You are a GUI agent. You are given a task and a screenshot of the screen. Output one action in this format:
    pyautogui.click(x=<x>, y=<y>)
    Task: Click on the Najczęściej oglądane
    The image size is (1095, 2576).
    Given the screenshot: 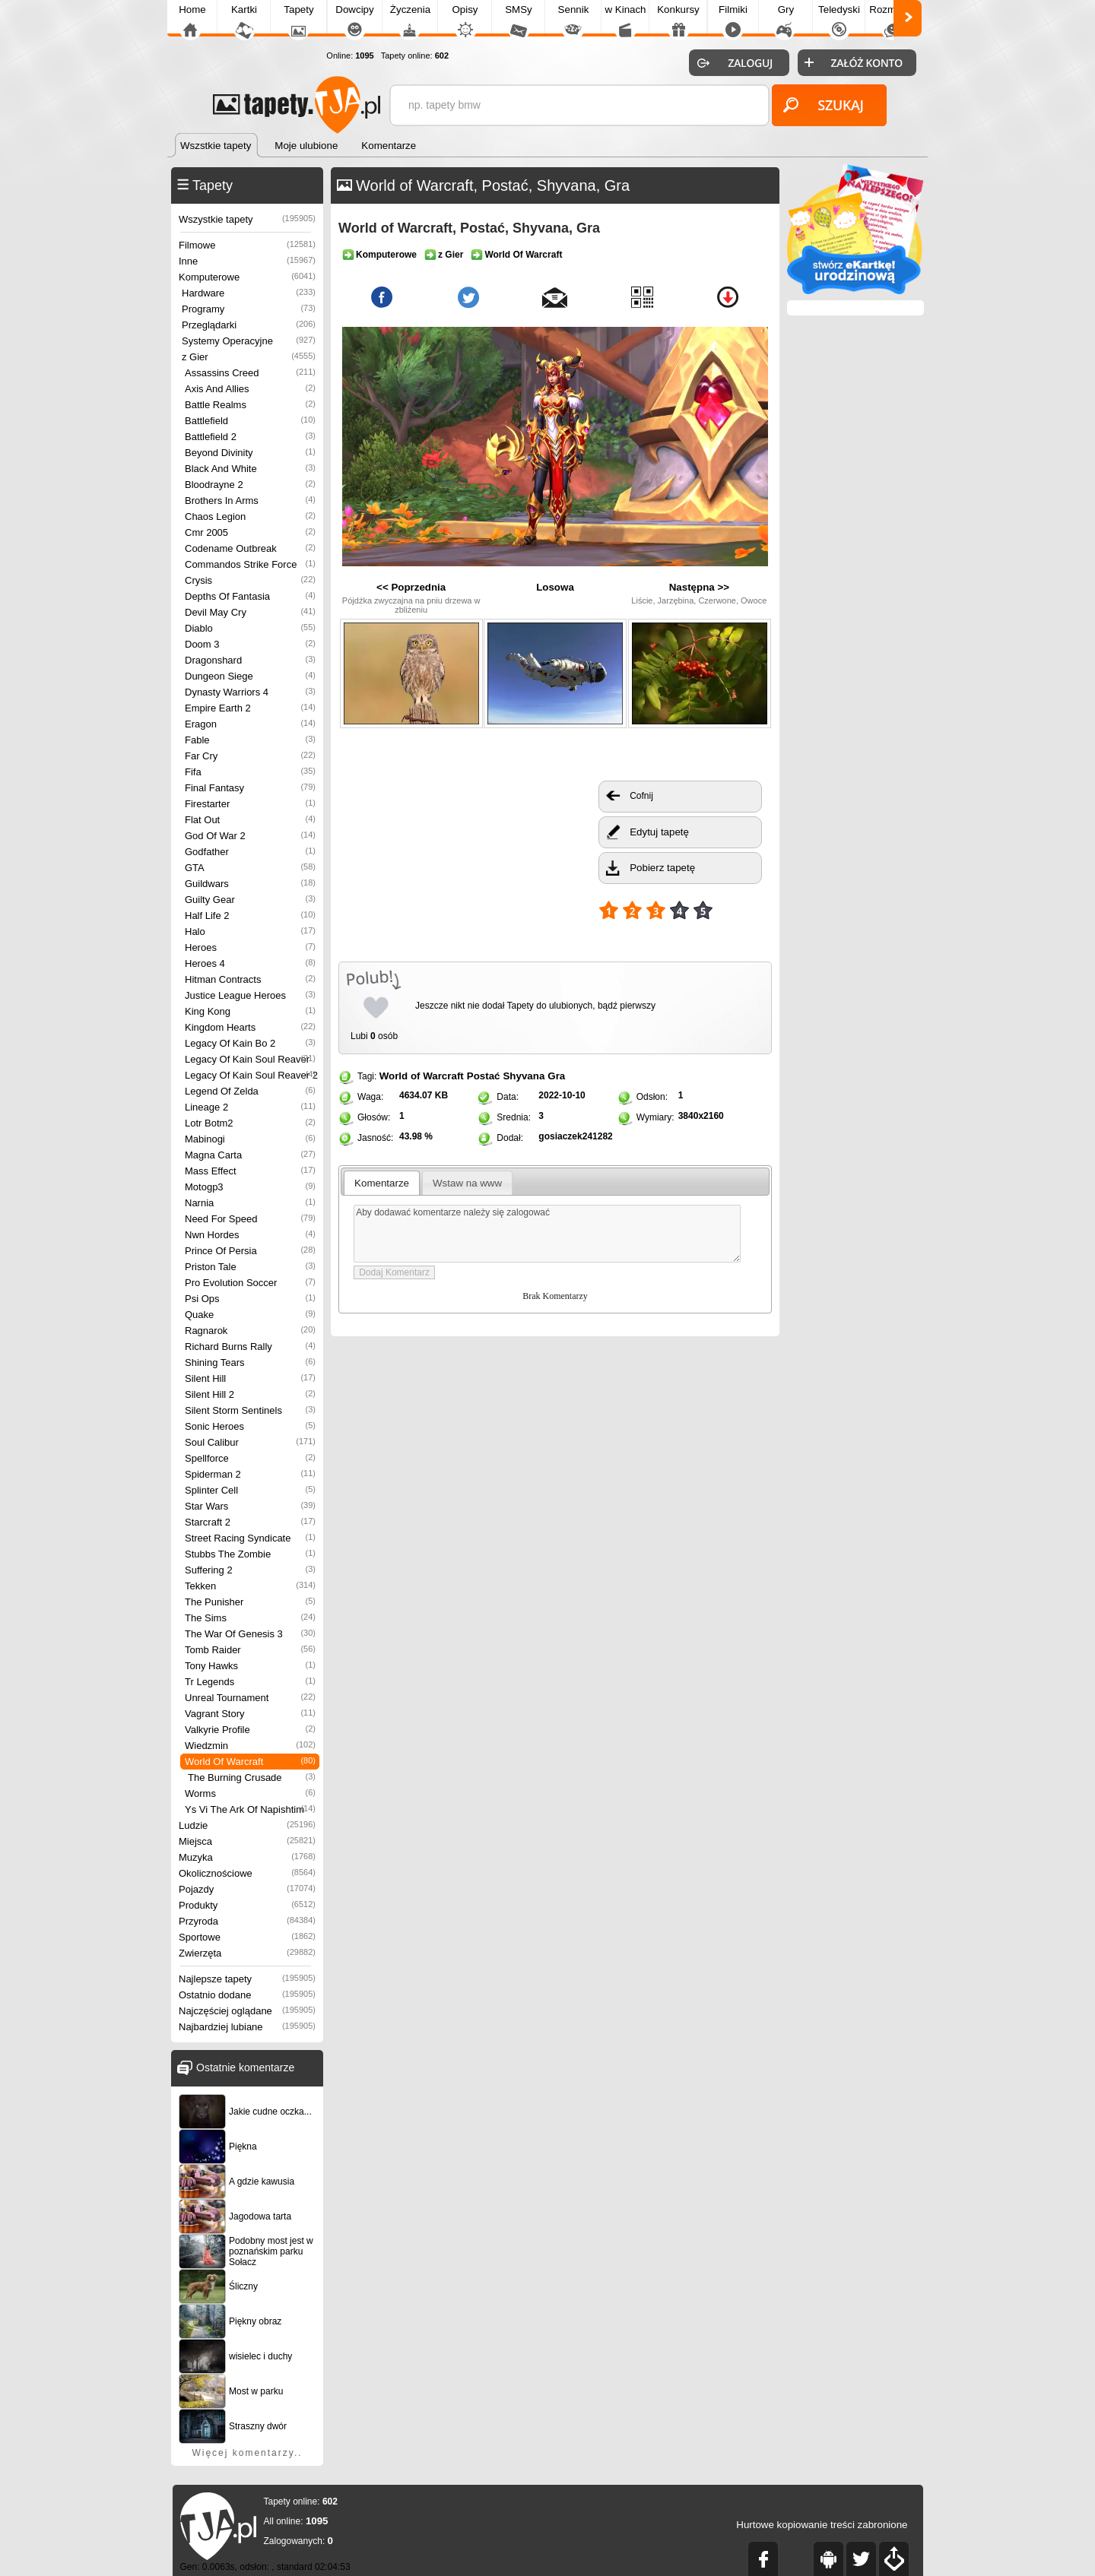 What is the action you would take?
    pyautogui.click(x=247, y=2011)
    